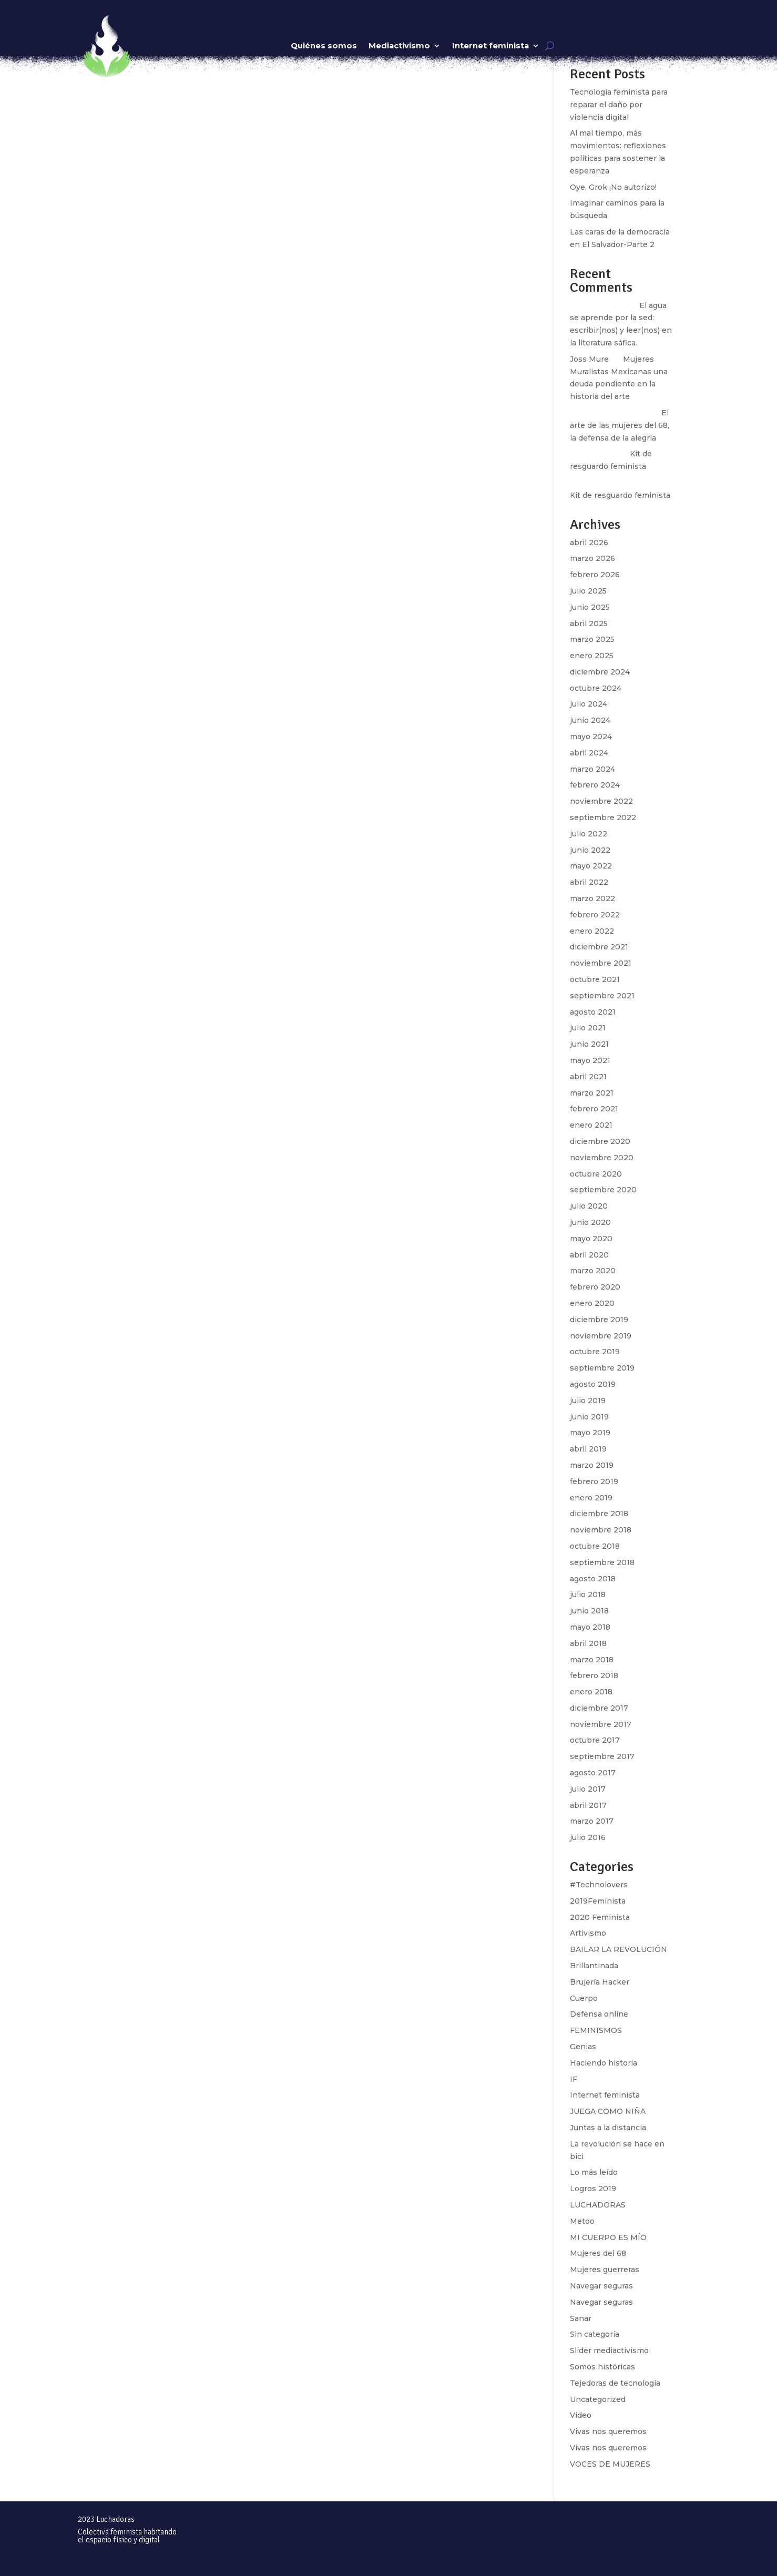 The width and height of the screenshot is (777, 2576). I want to click on Genias, so click(583, 2046).